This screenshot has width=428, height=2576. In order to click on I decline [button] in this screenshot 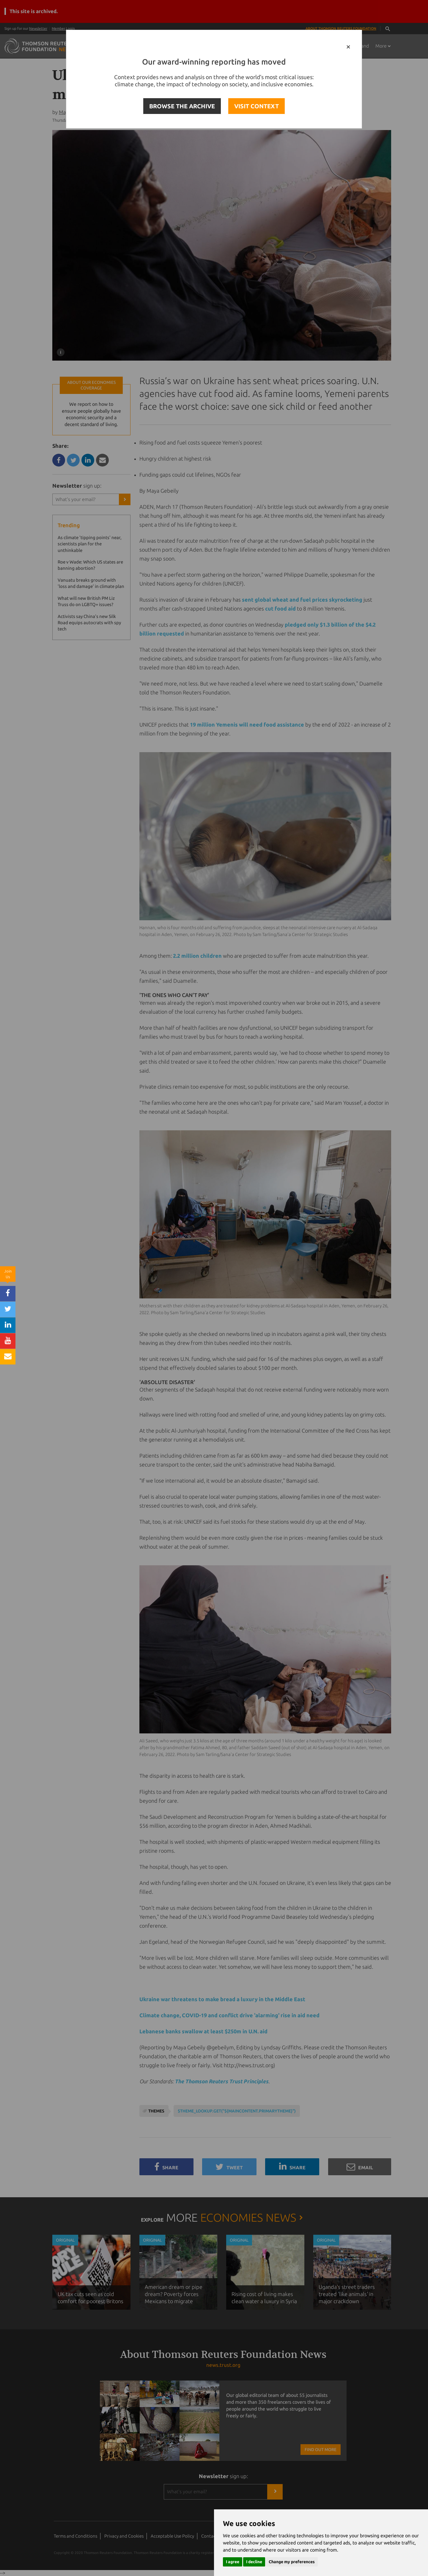, I will do `click(254, 2561)`.